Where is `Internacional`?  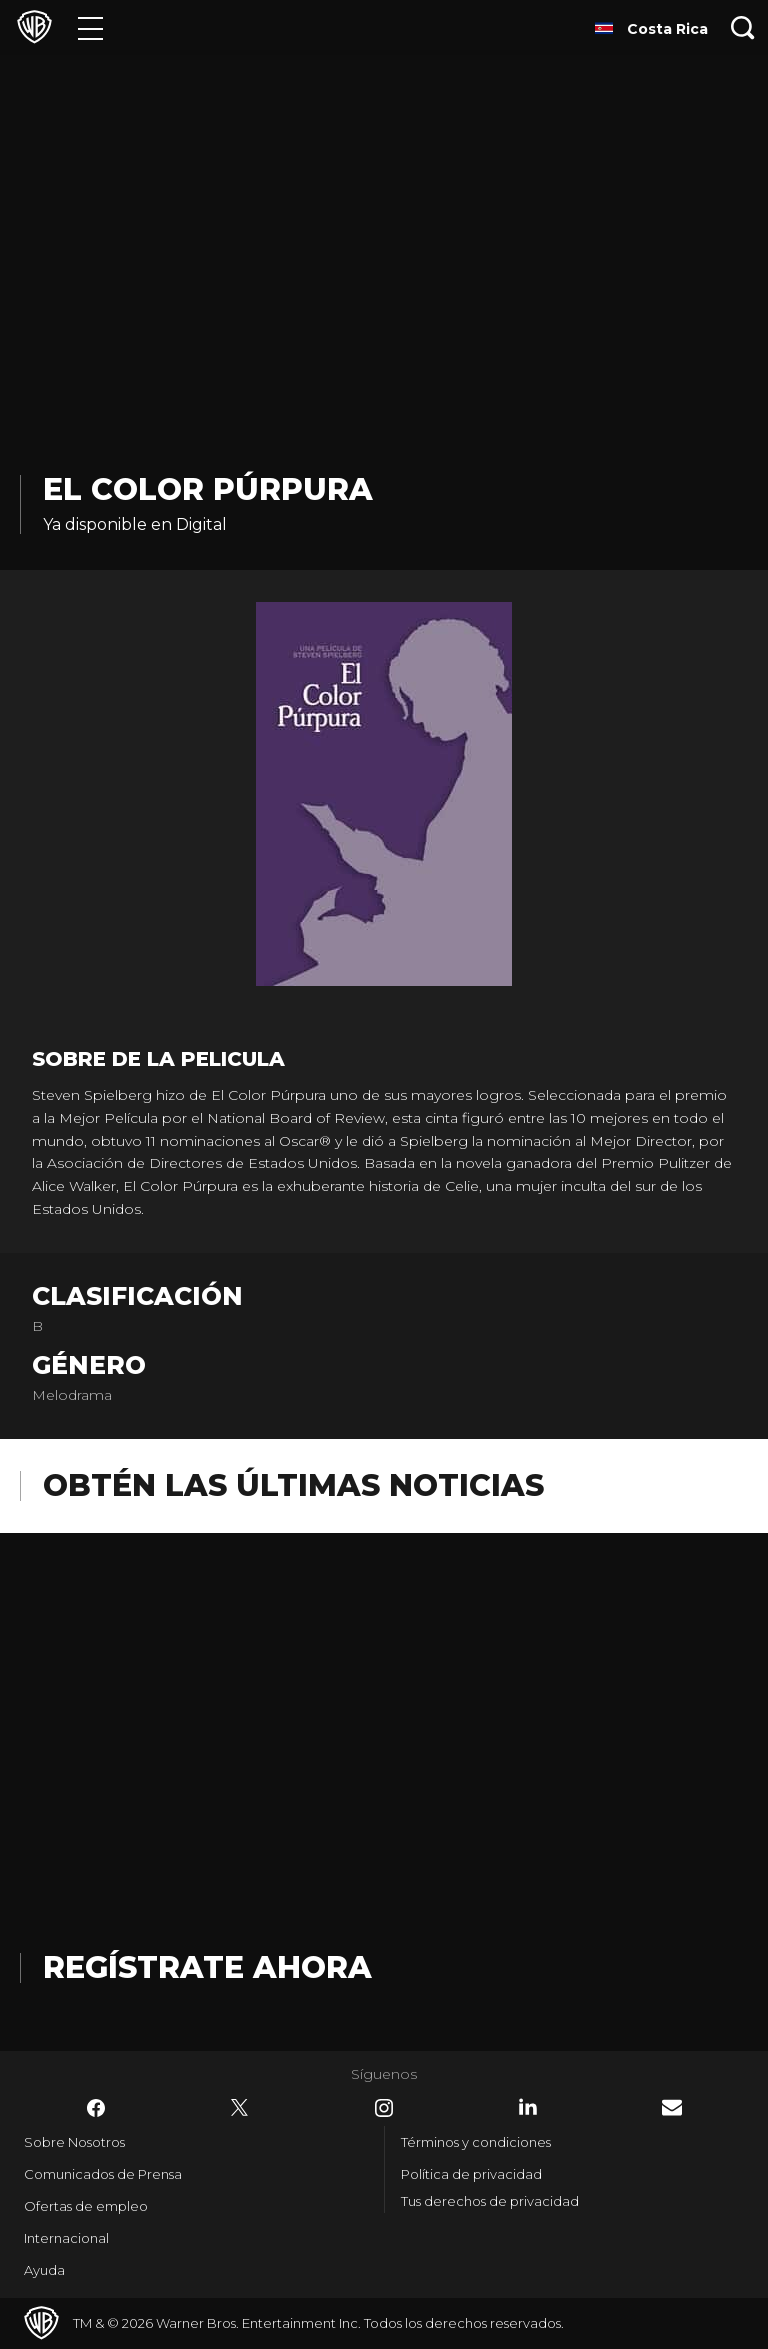 Internacional is located at coordinates (66, 2238).